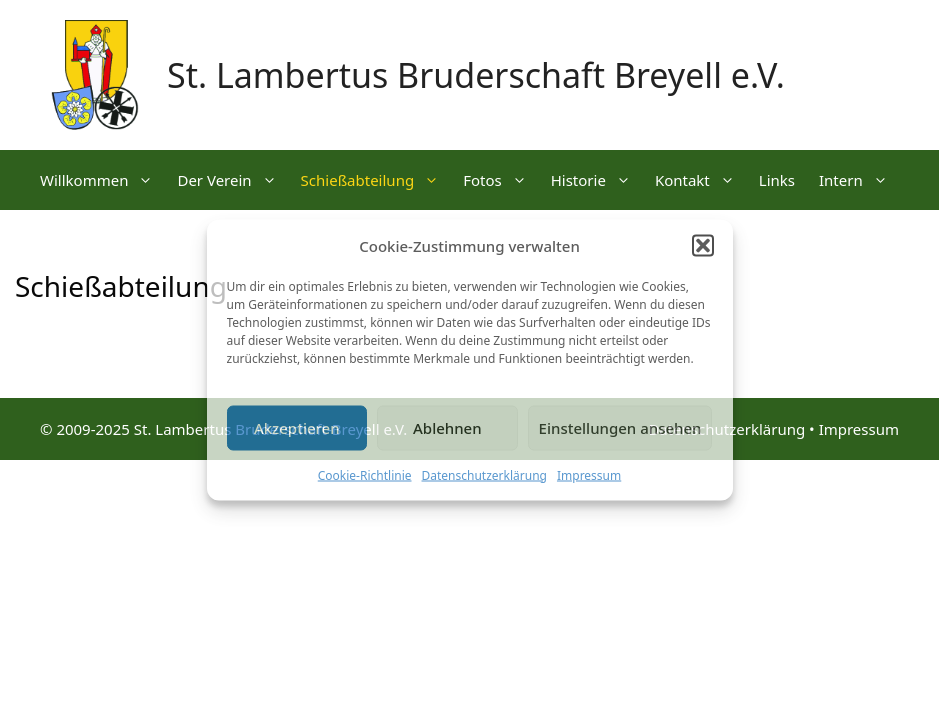 Image resolution: width=939 pixels, height=720 pixels. What do you see at coordinates (484, 474) in the screenshot?
I see `Datenschutzerklärung` at bounding box center [484, 474].